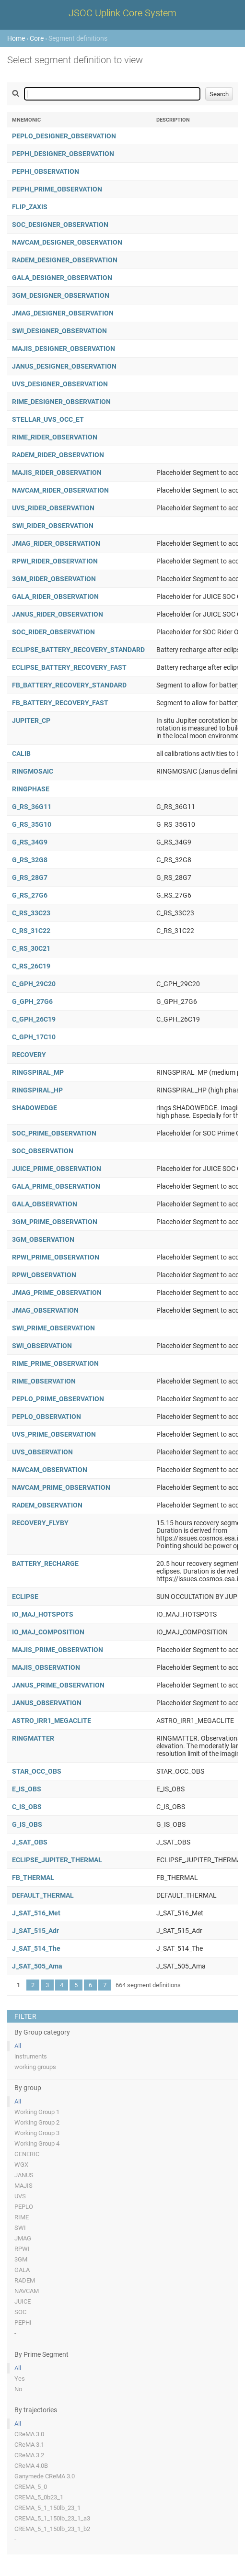 The image size is (245, 2576). Describe the element at coordinates (36, 2143) in the screenshot. I see `Working Group 4` at that location.